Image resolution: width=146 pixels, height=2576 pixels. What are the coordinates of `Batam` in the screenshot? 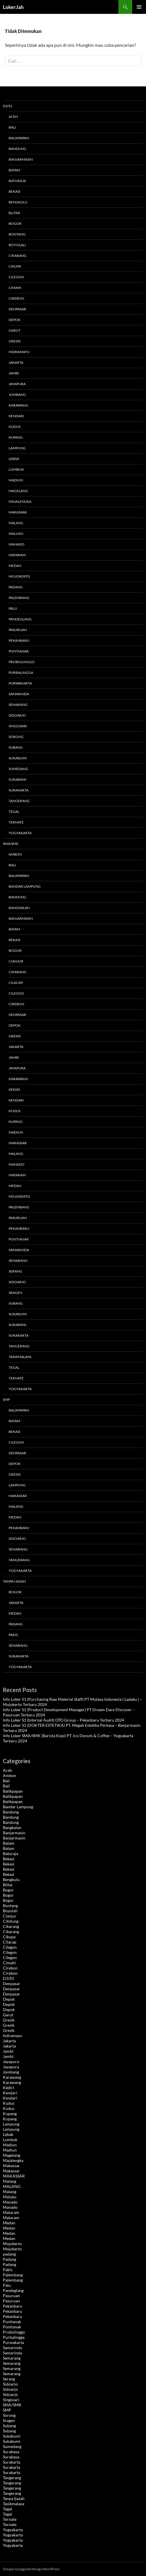 It's located at (14, 170).